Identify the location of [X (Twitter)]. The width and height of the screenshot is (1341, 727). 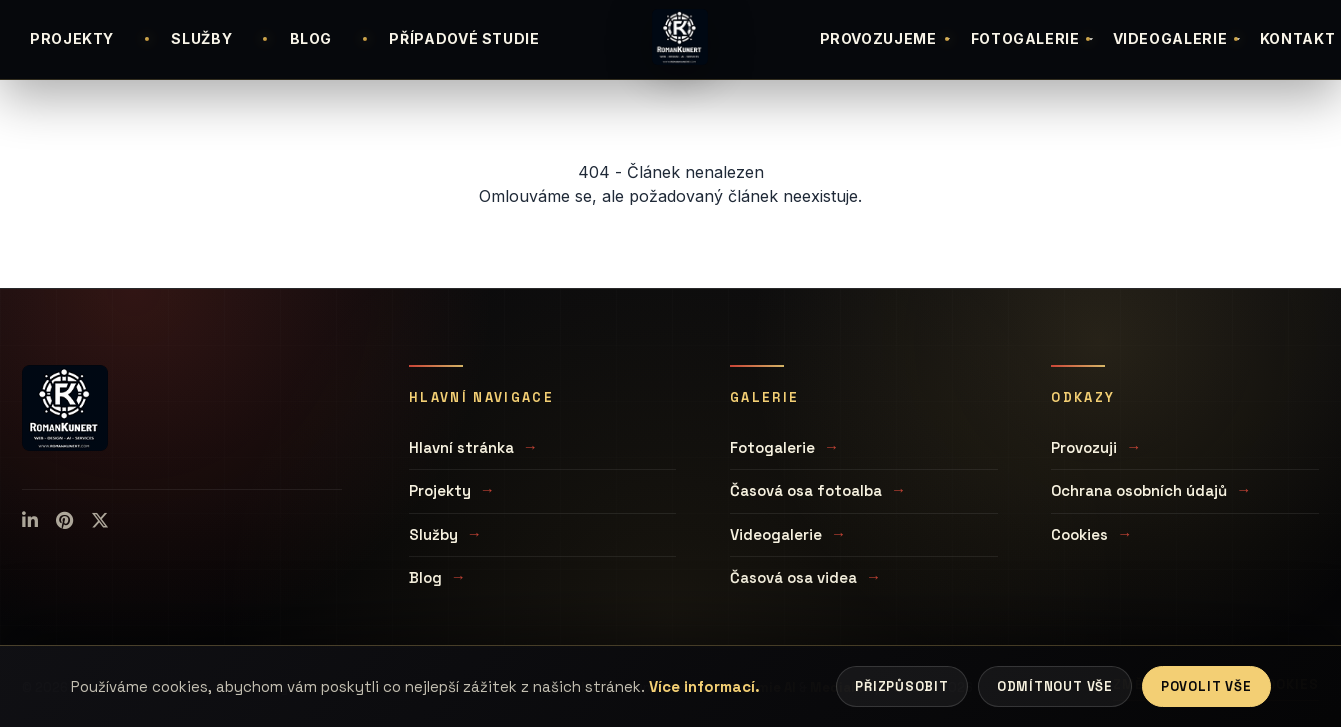
(100, 521).